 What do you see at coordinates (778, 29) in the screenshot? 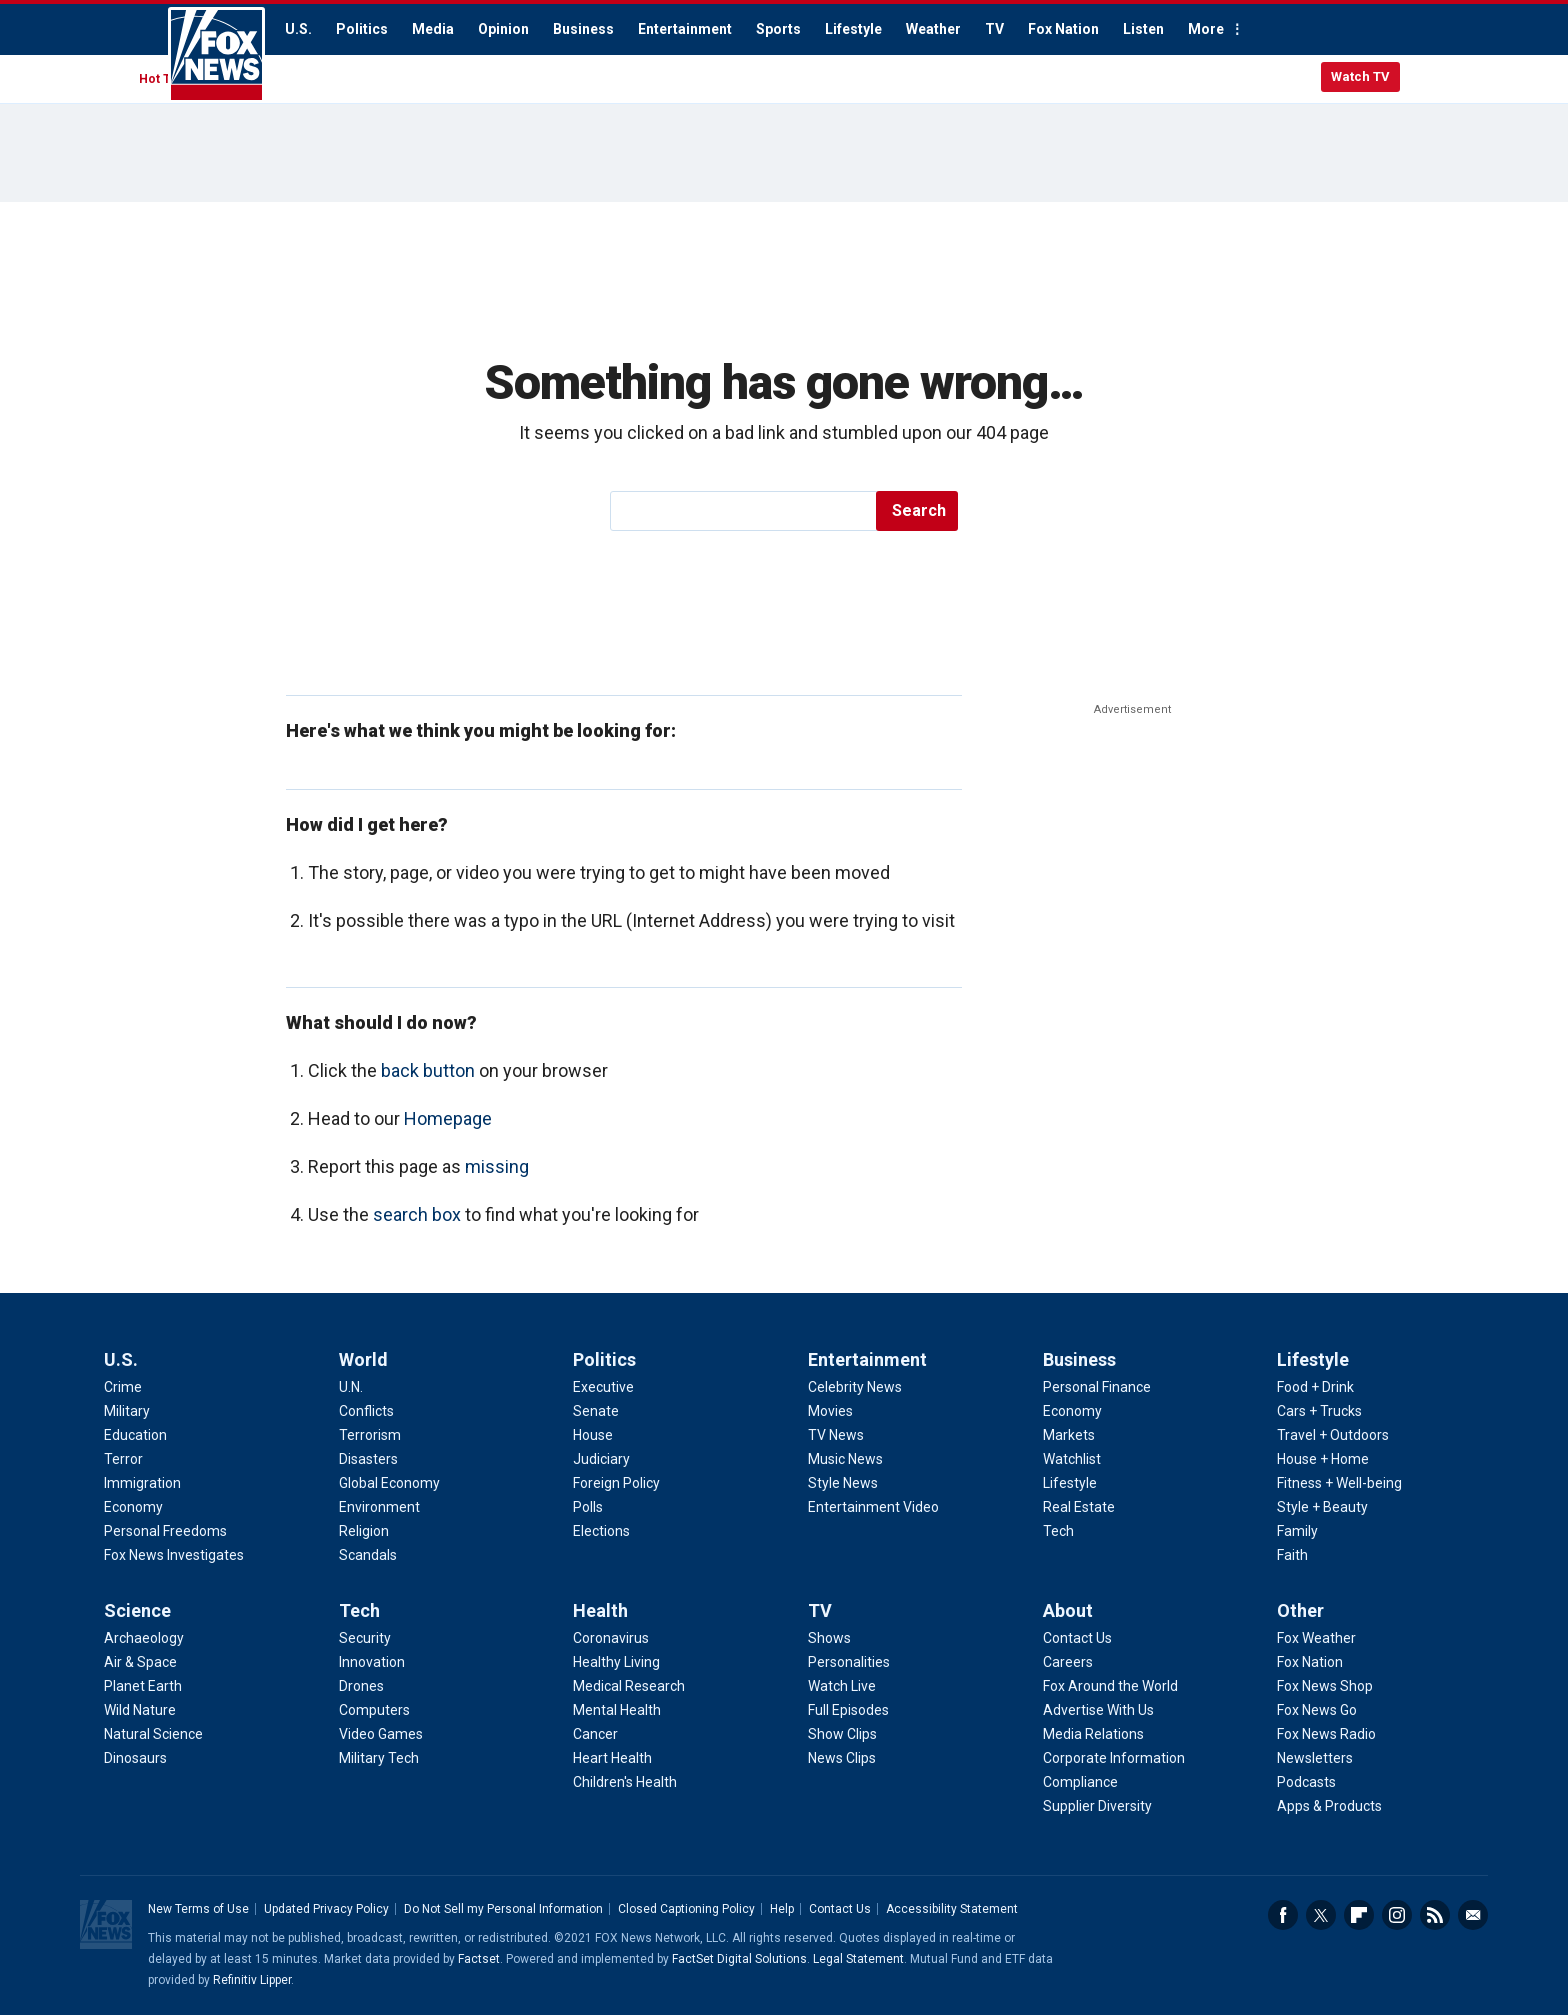
I see `Sports` at bounding box center [778, 29].